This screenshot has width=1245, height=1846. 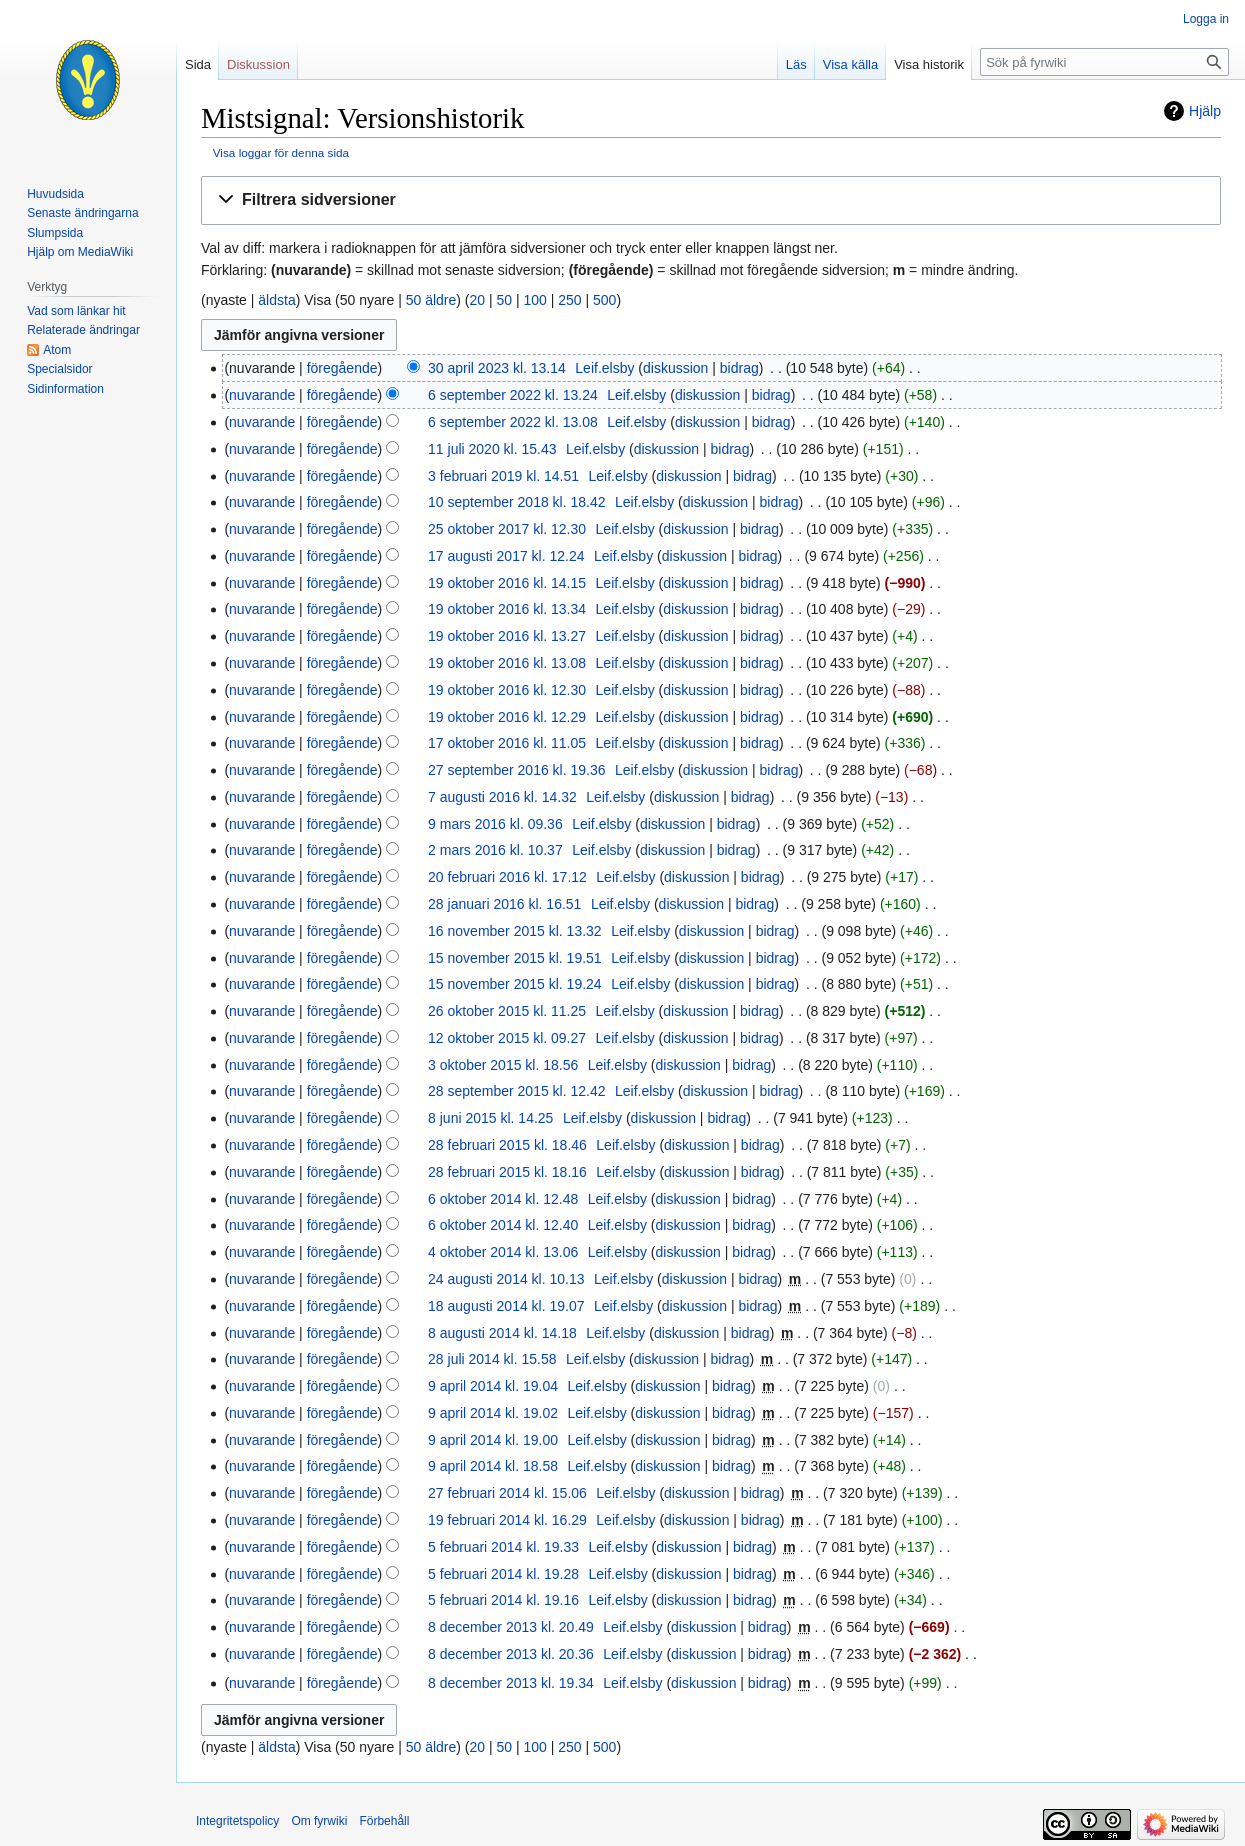 What do you see at coordinates (507, 1520) in the screenshot?
I see `19 februari 2014 kl. 16.29` at bounding box center [507, 1520].